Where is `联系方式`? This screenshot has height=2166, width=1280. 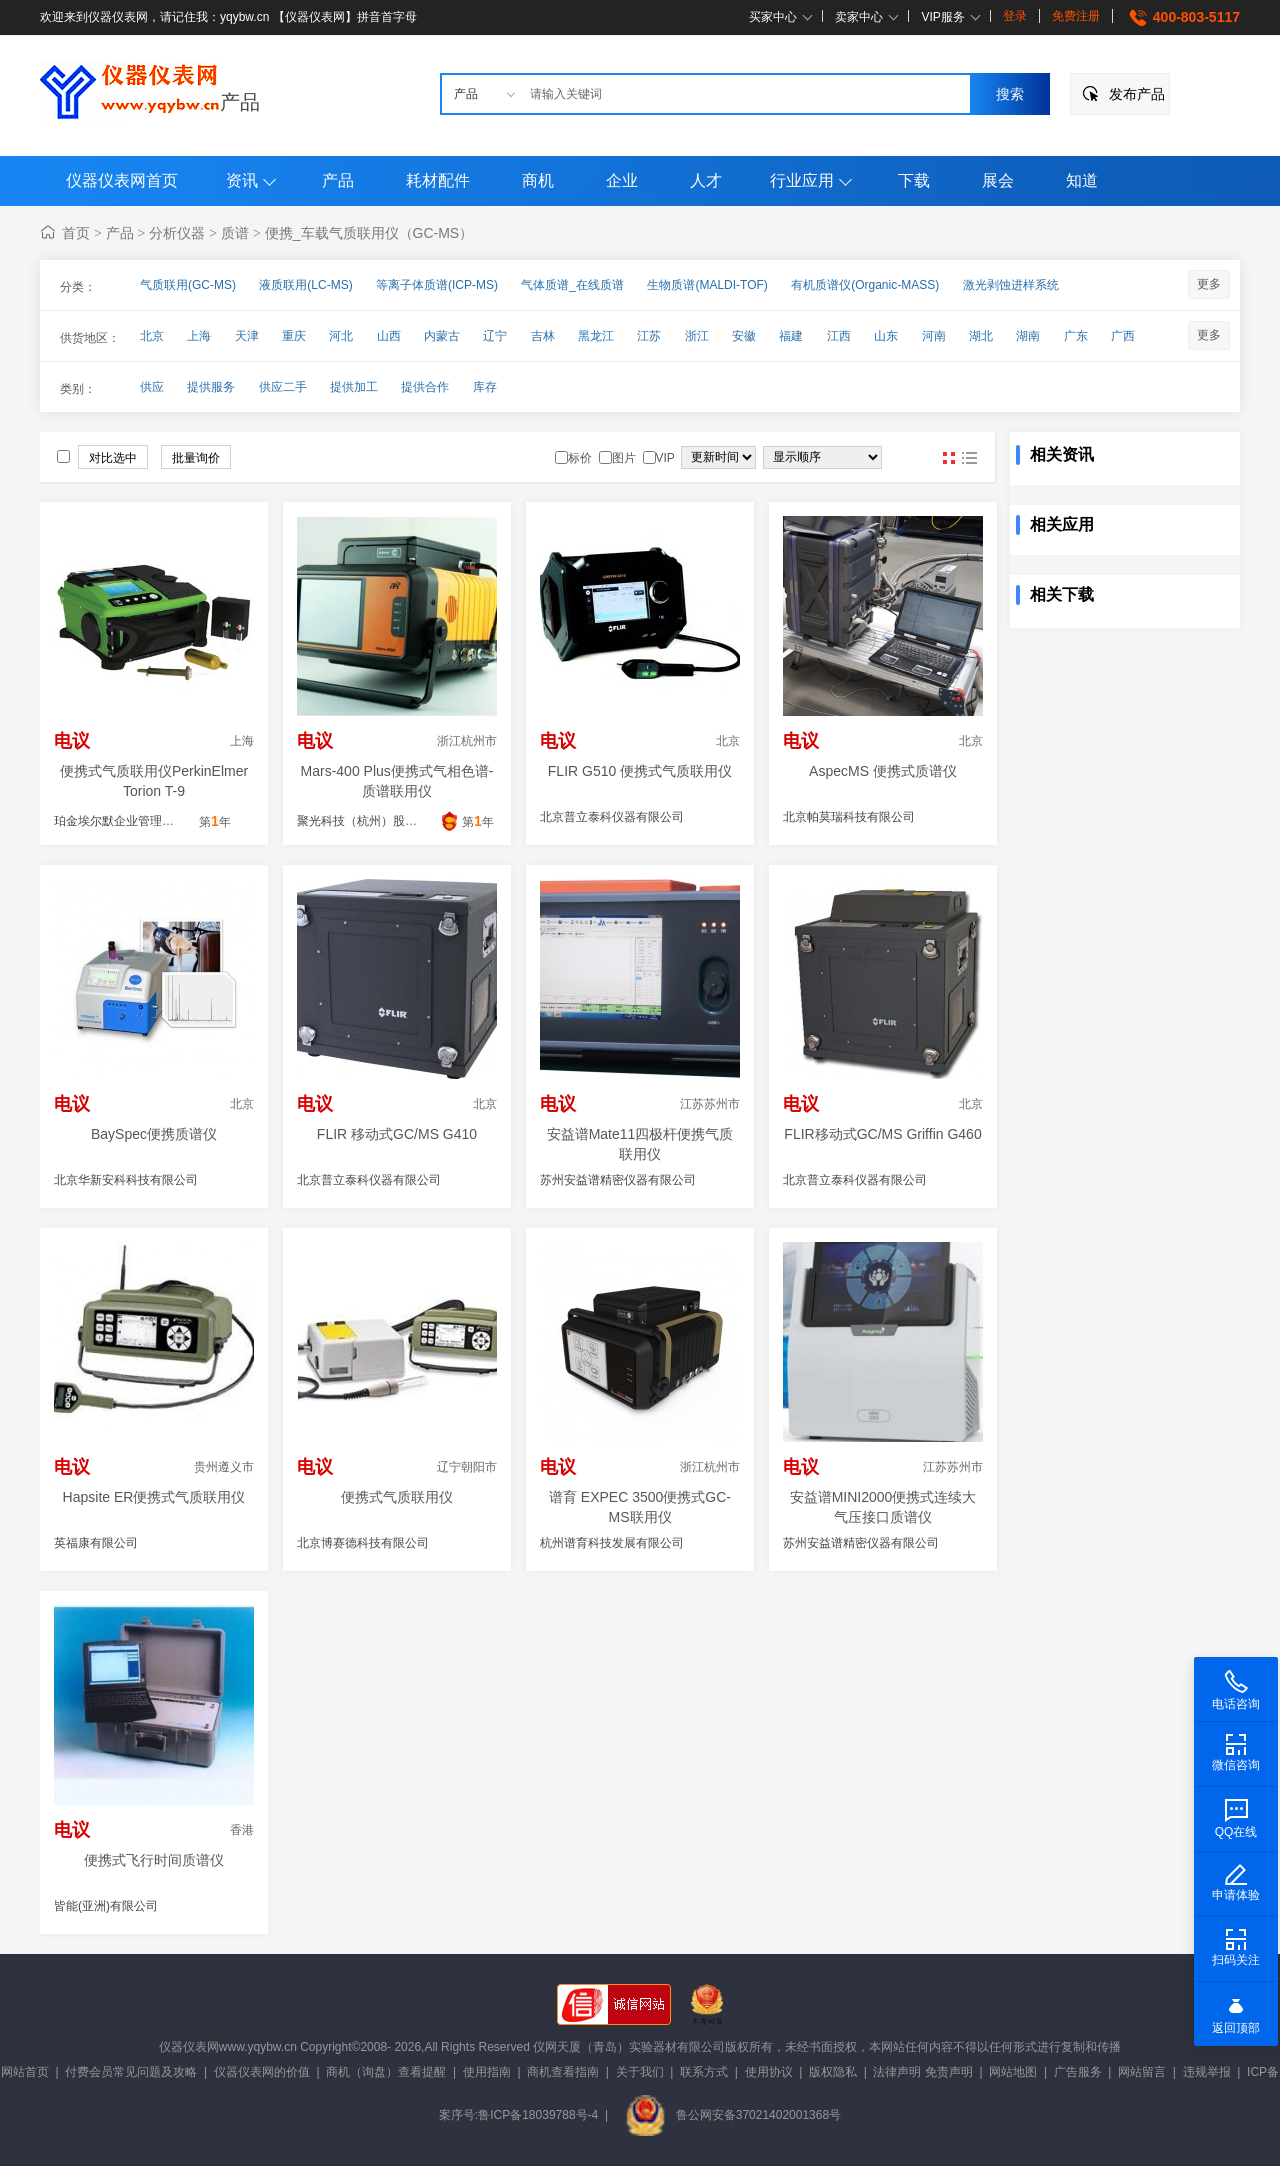
联系方式 is located at coordinates (704, 2072).